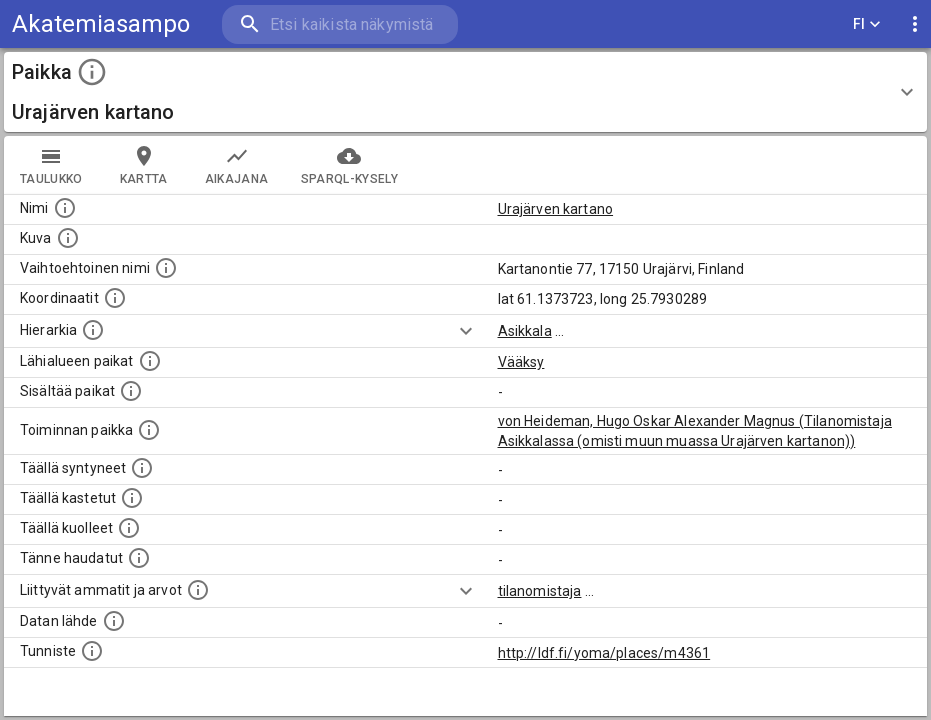 Image resolution: width=931 pixels, height=720 pixels. What do you see at coordinates (340, 24) in the screenshot?
I see `[search]` at bounding box center [340, 24].